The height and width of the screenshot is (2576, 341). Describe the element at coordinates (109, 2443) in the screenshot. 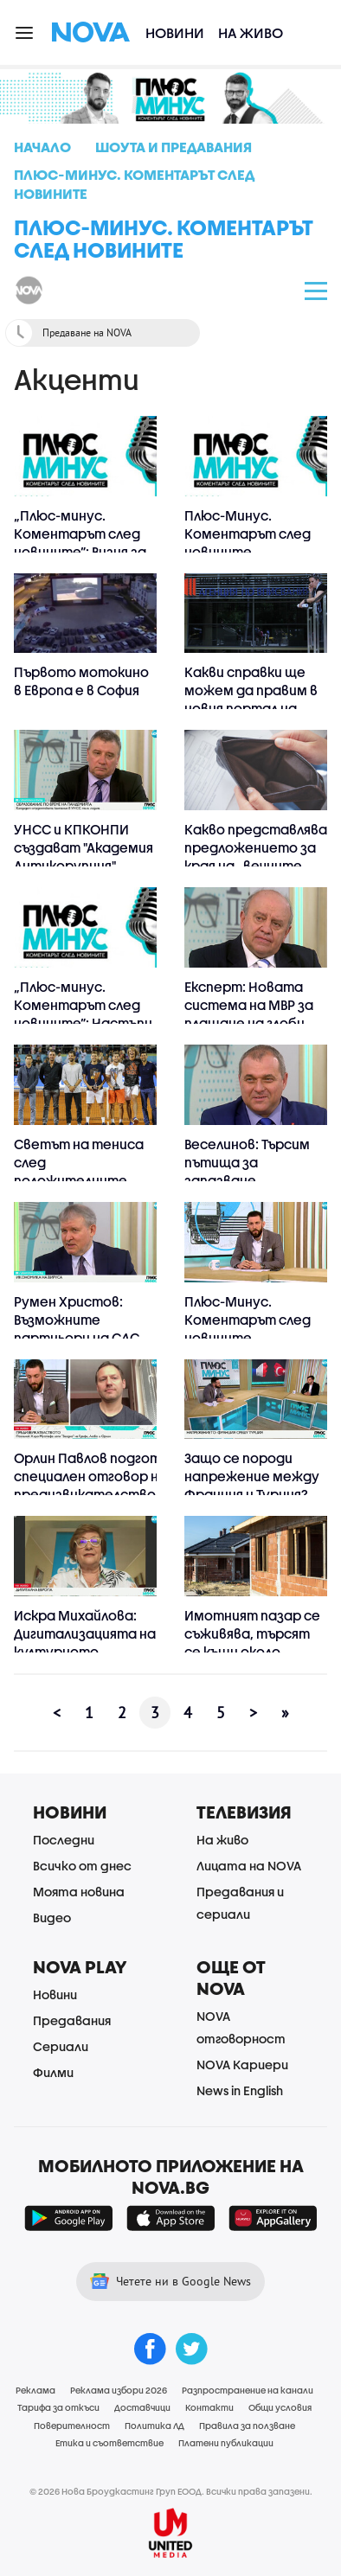

I see `Етика и съответствие` at that location.